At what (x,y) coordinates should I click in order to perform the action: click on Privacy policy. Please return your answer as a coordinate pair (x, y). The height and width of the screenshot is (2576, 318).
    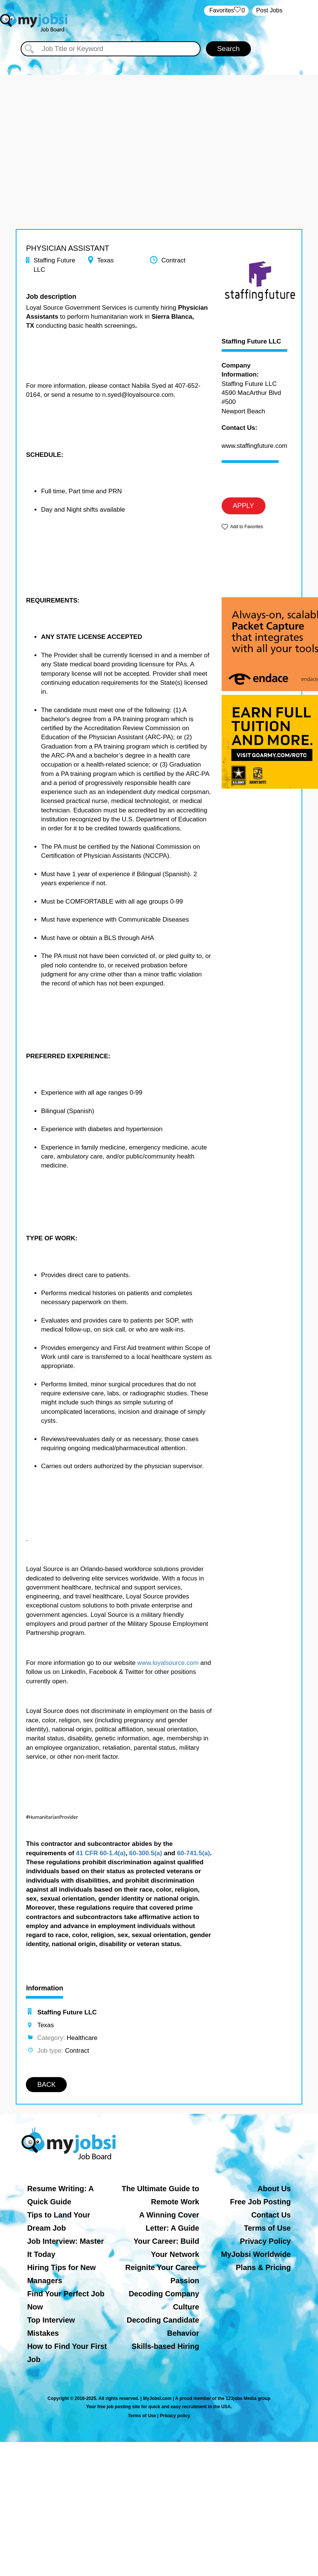
    Looking at the image, I should click on (175, 2415).